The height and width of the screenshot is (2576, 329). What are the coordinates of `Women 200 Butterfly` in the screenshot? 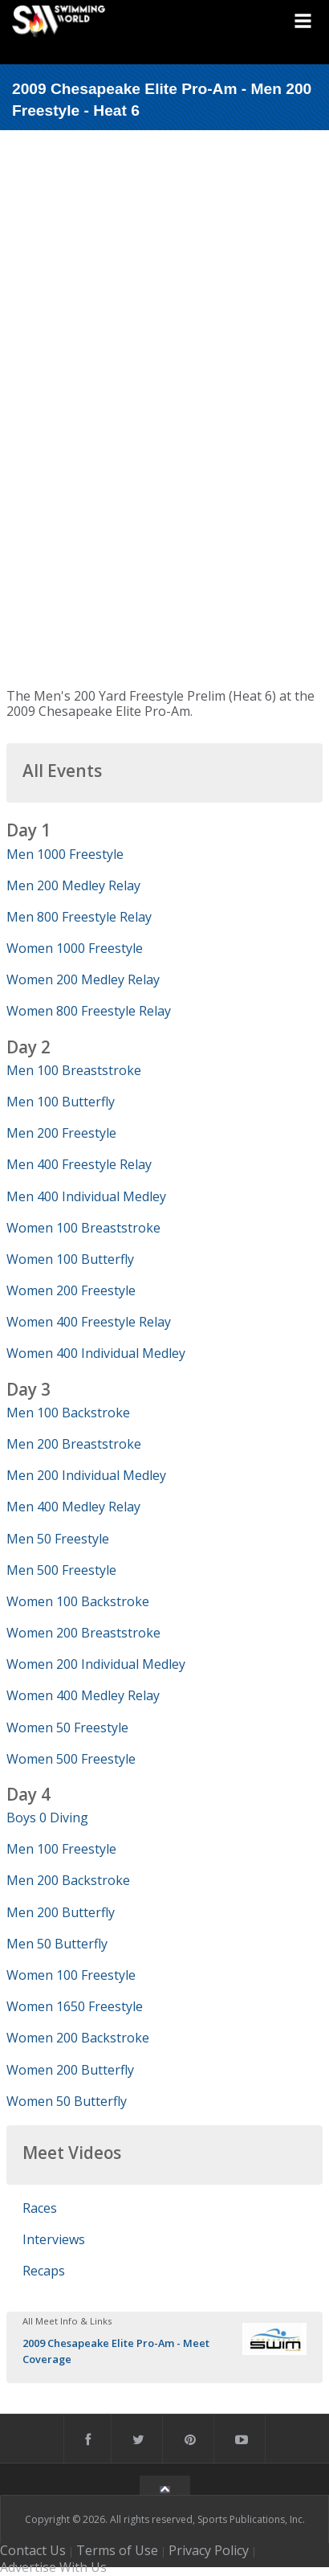 It's located at (70, 2070).